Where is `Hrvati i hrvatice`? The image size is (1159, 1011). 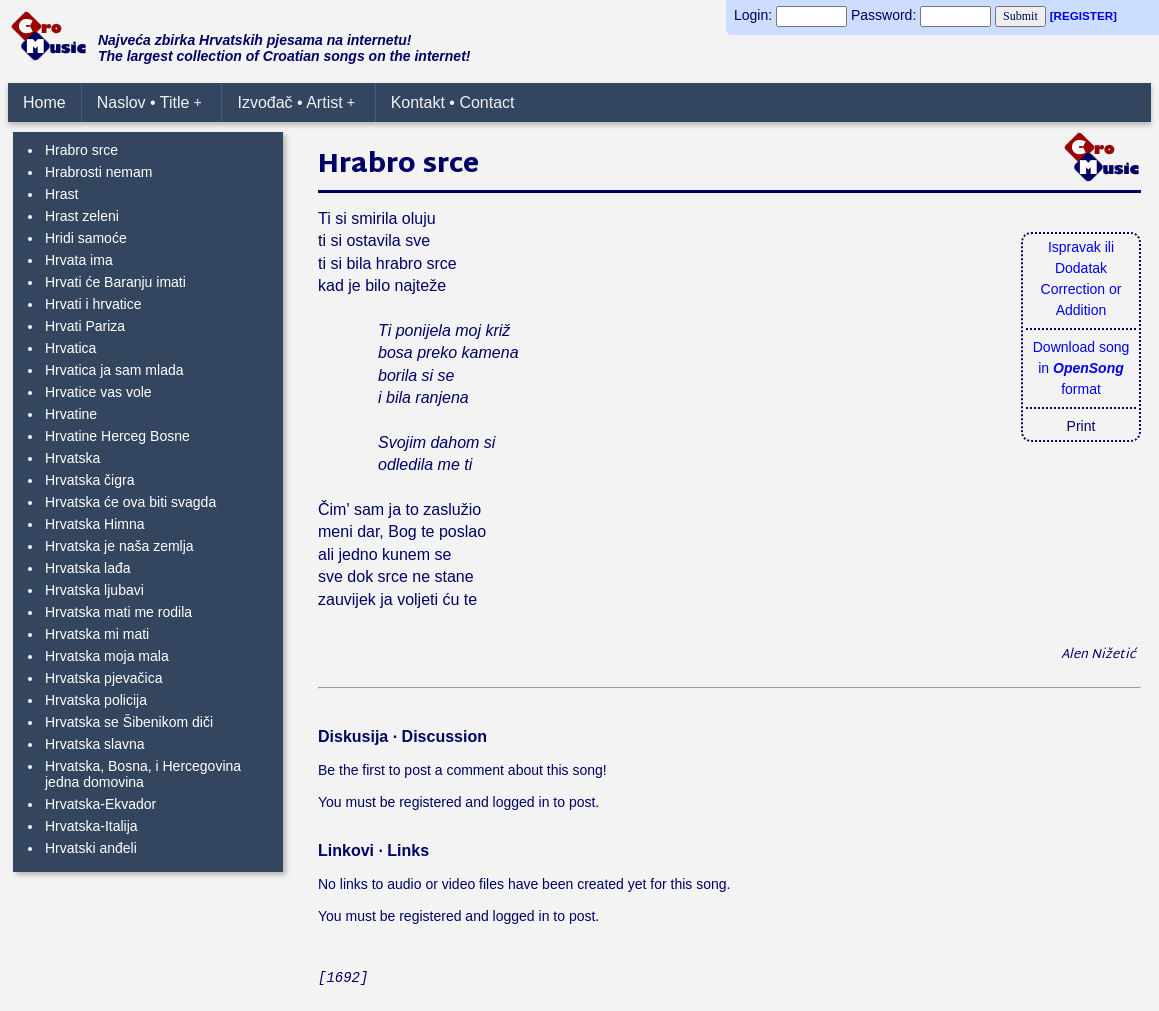
Hrvati i hrvatice is located at coordinates (93, 304).